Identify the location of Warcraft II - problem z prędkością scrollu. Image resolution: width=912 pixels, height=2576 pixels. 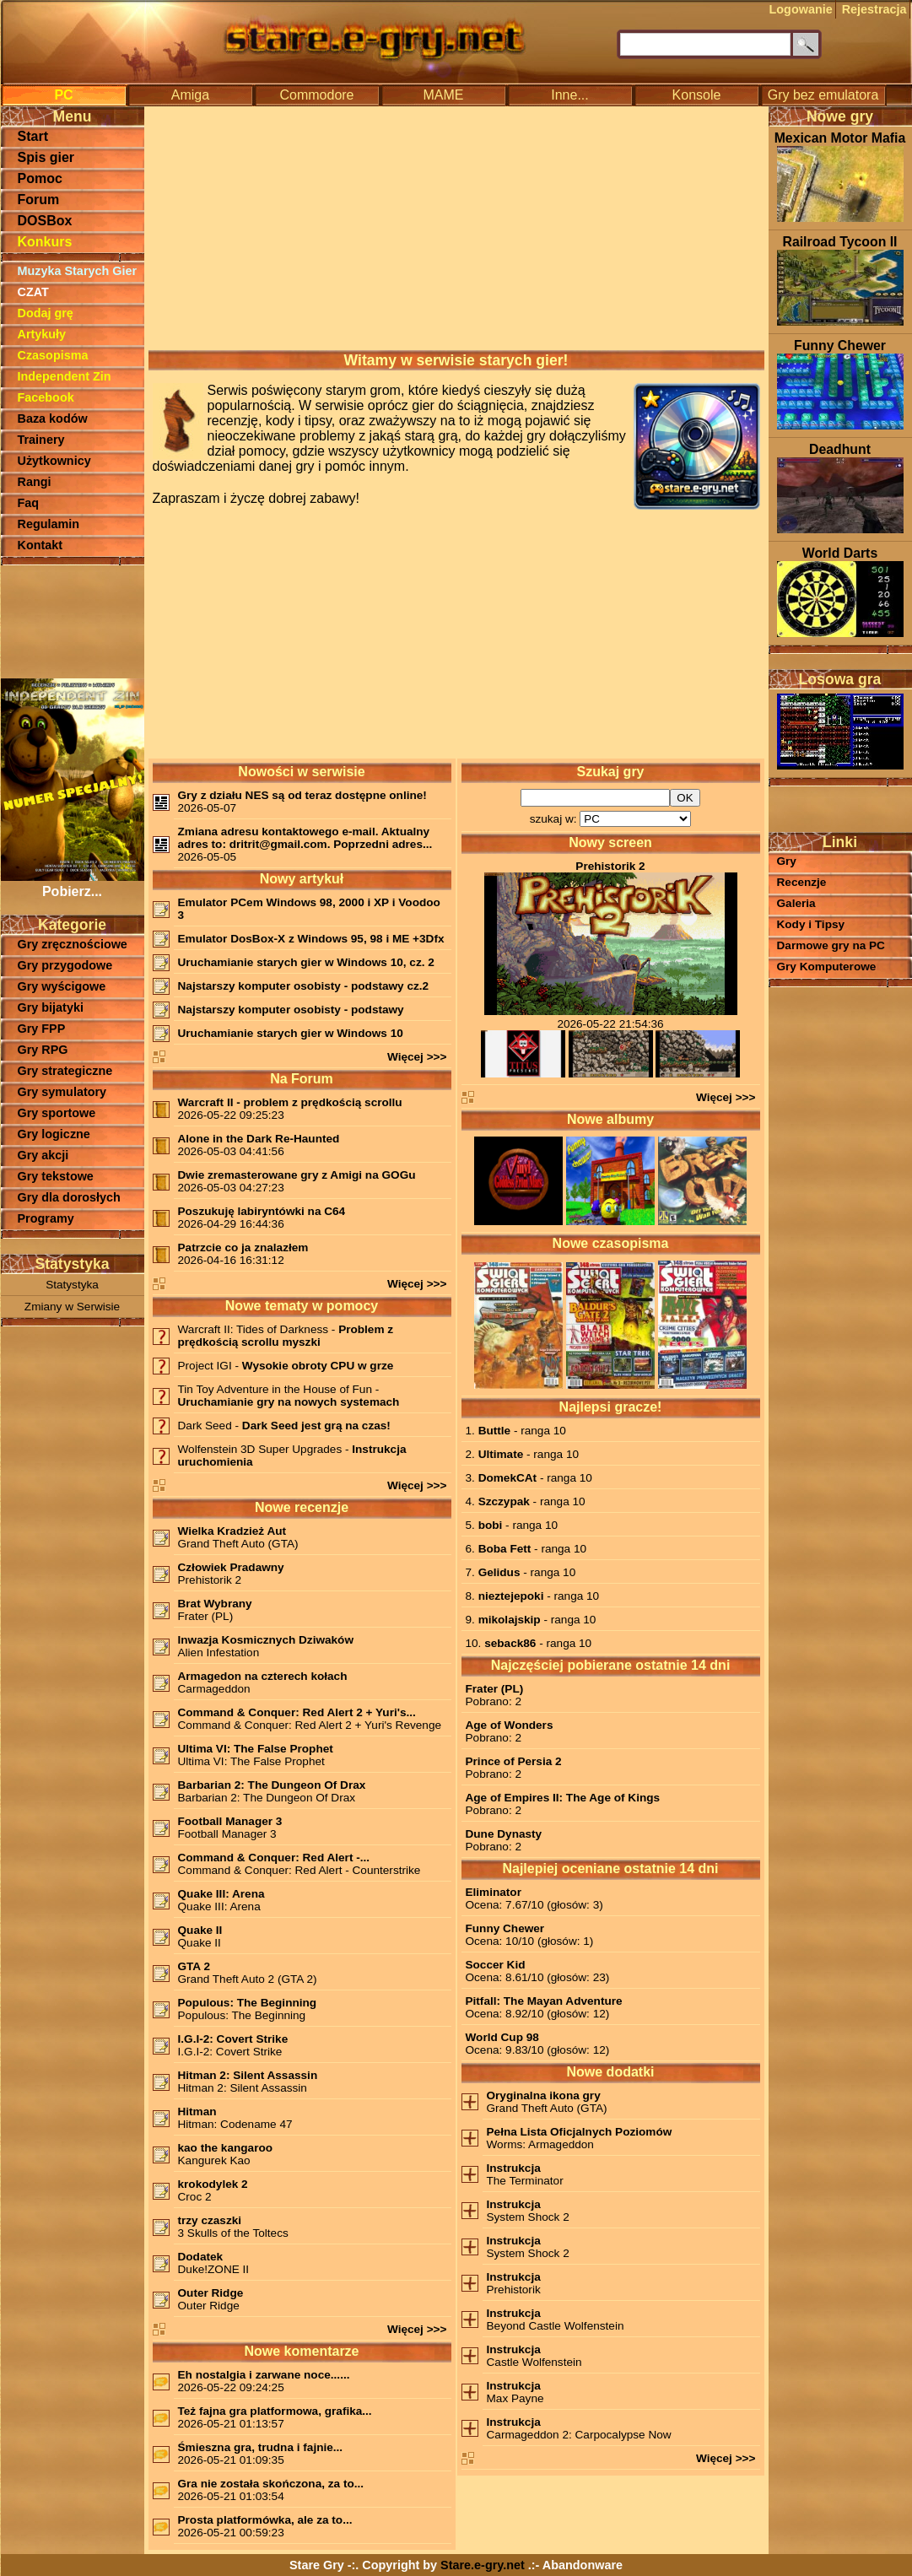
(290, 1102).